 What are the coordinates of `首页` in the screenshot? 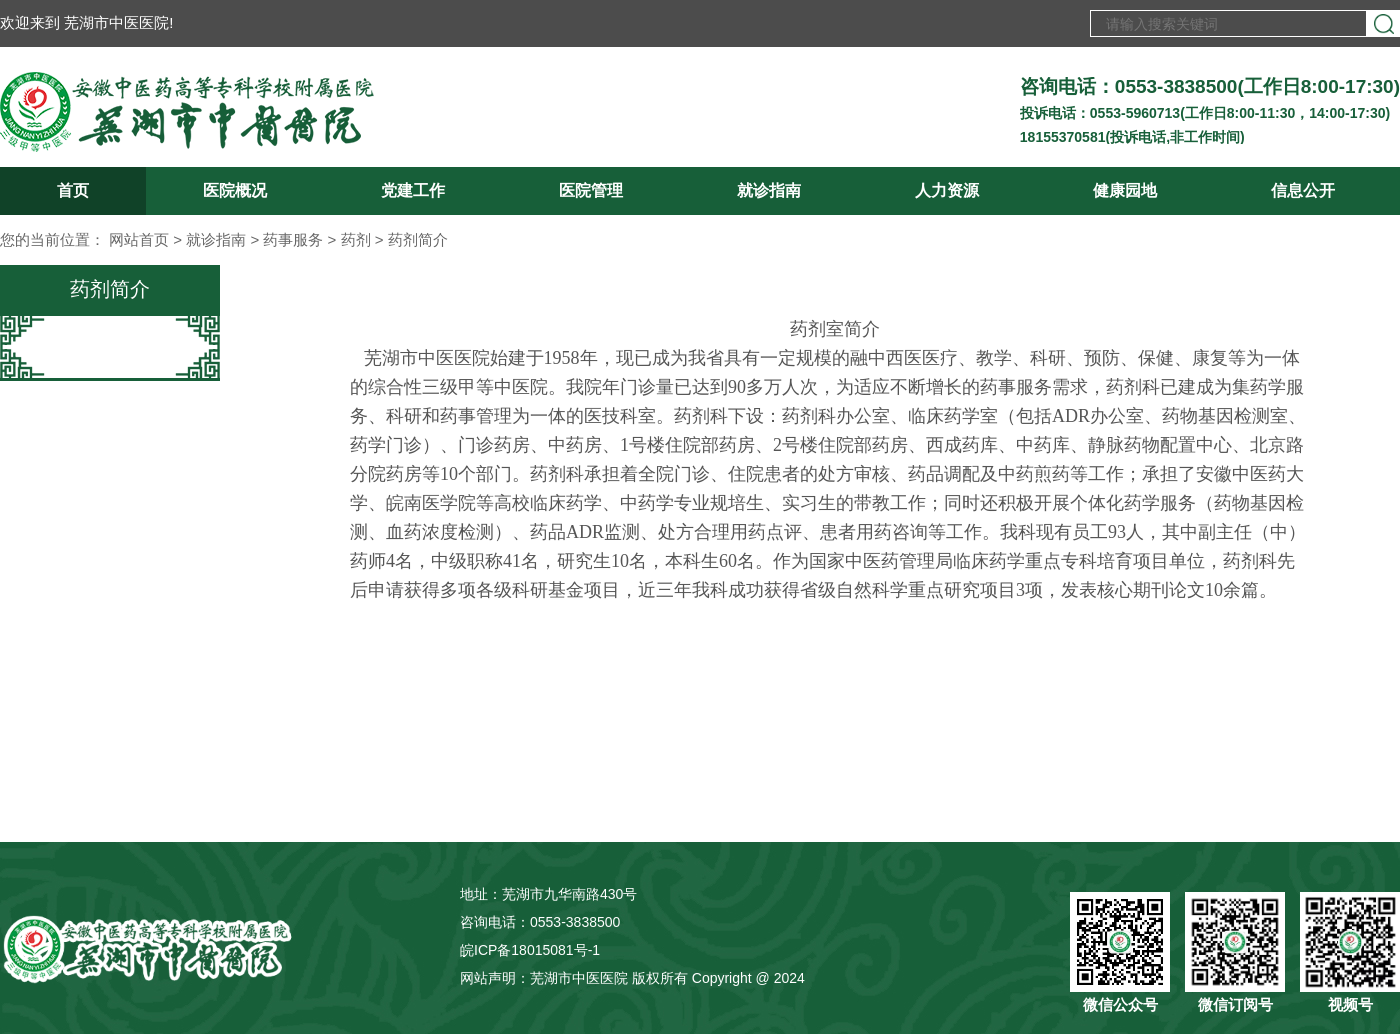 It's located at (73, 190).